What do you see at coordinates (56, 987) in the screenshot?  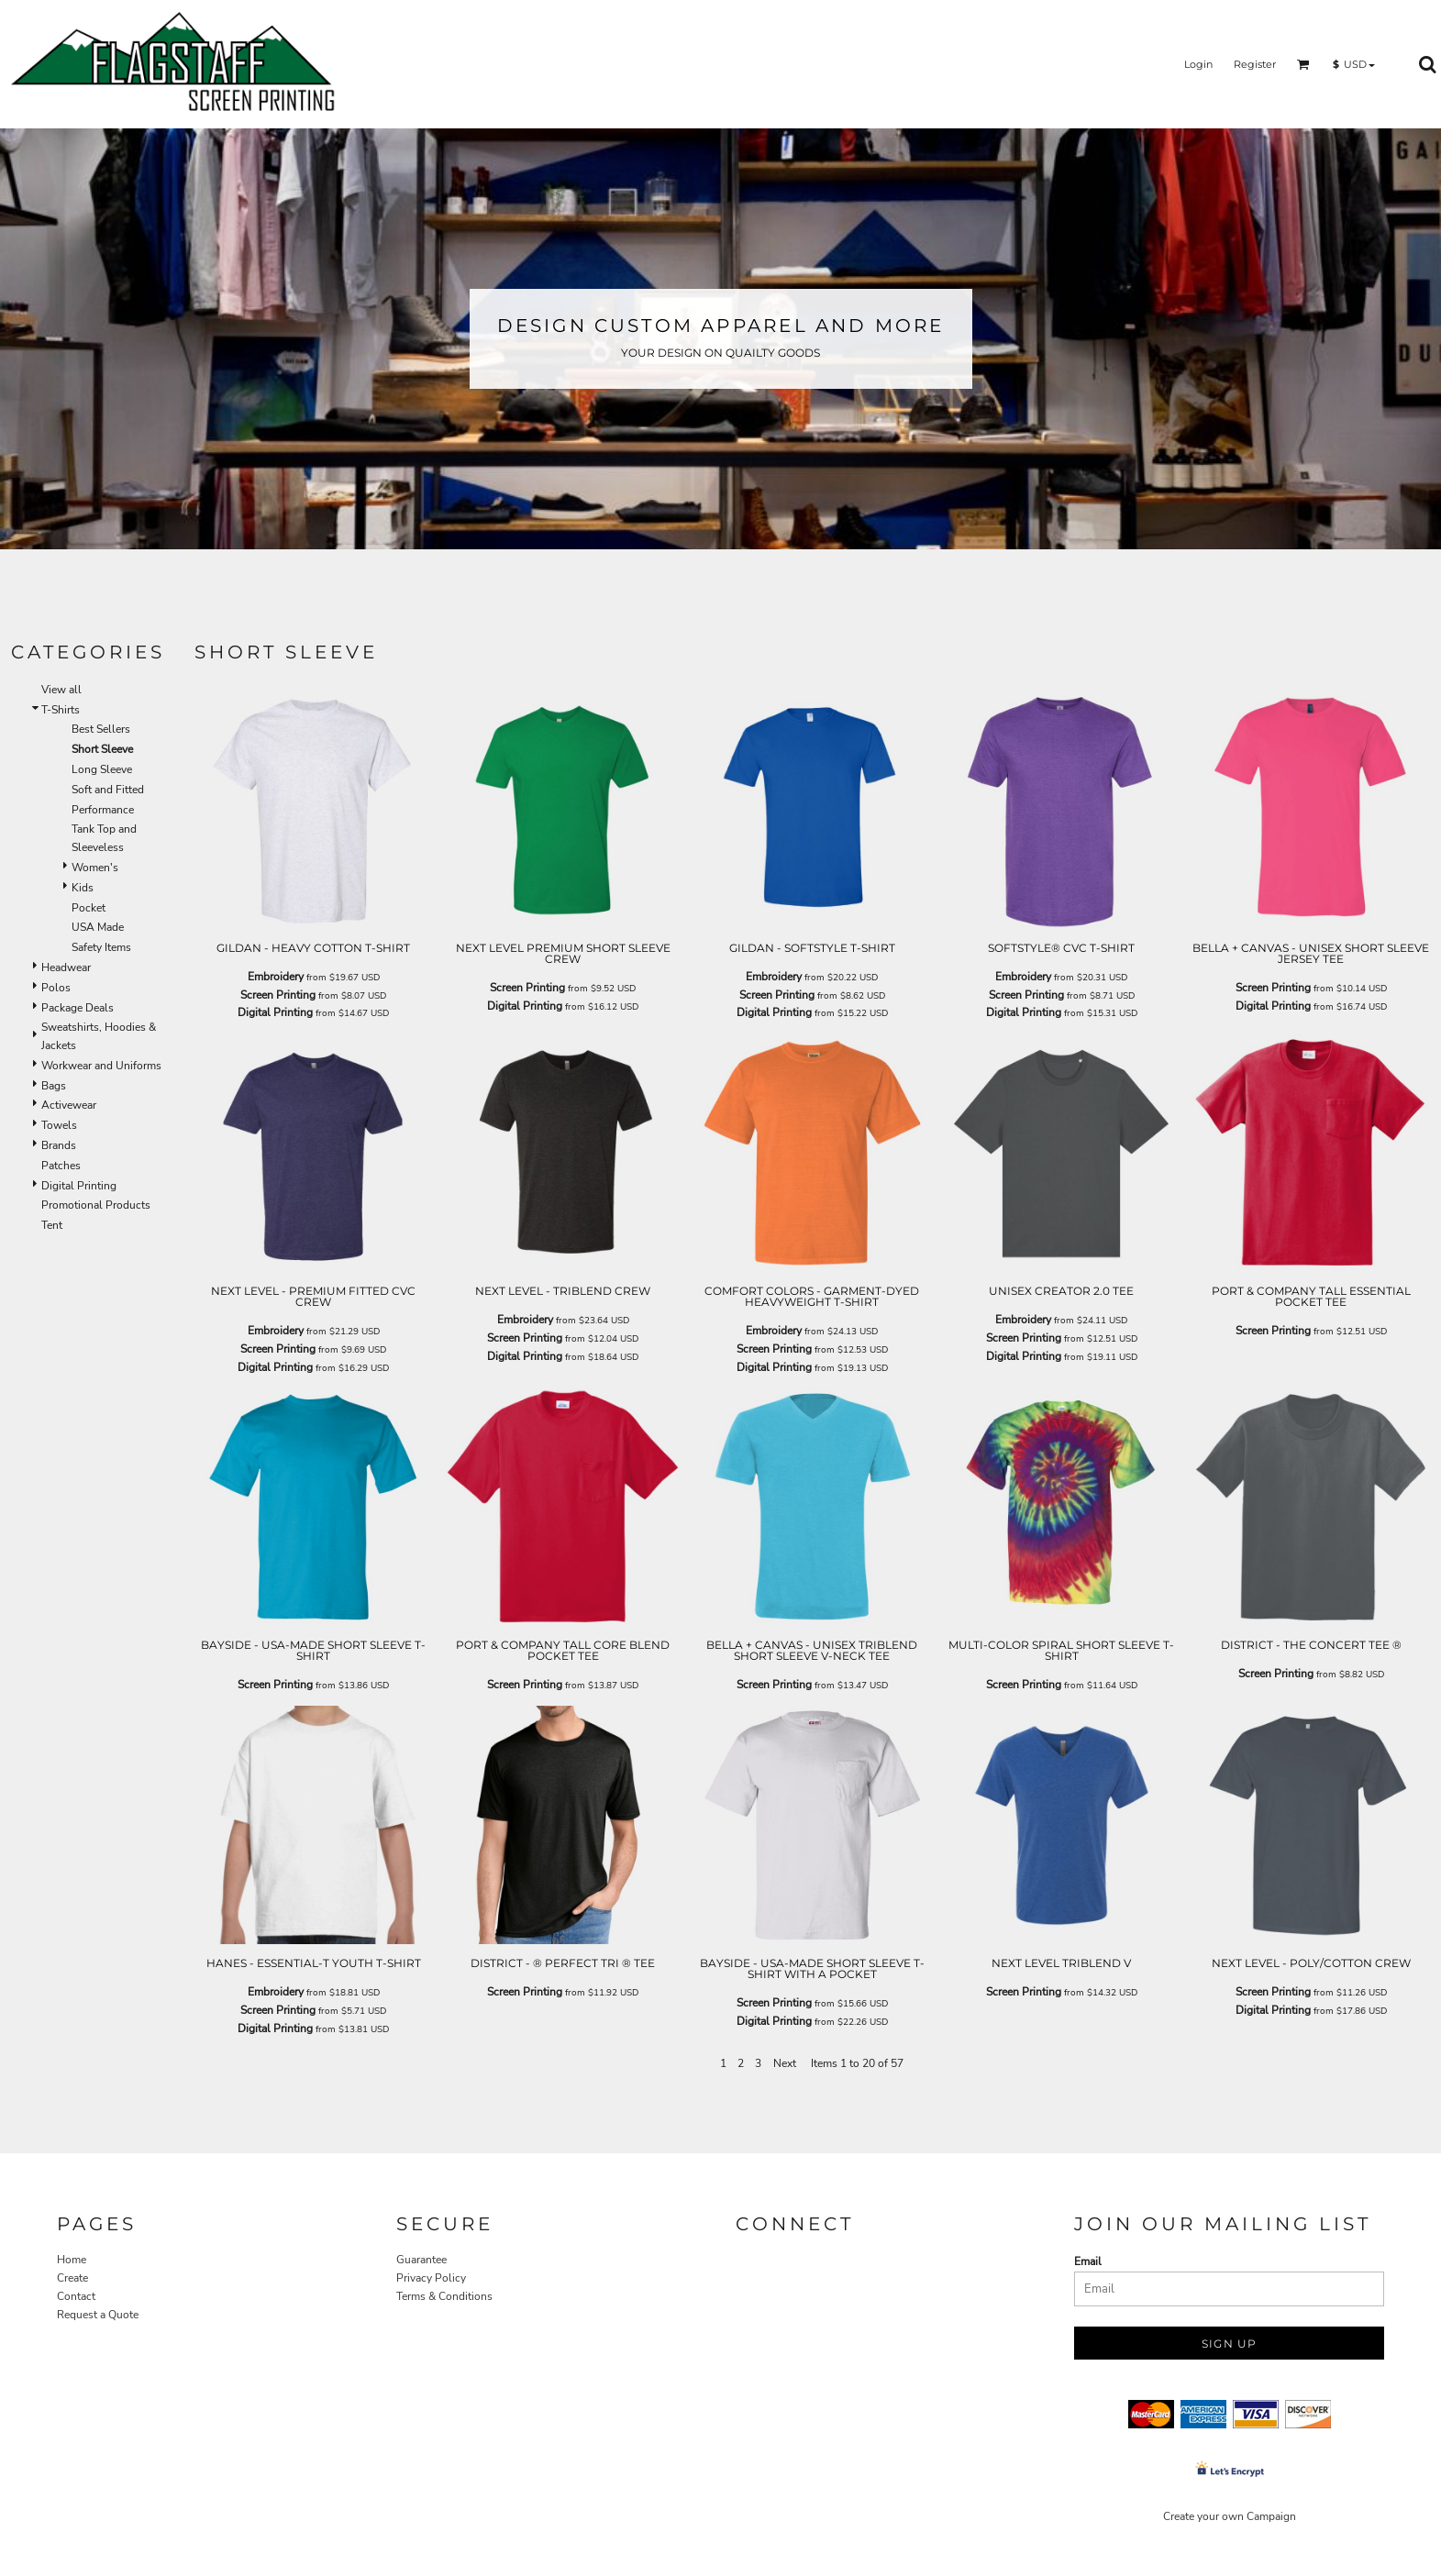 I see `Polos` at bounding box center [56, 987].